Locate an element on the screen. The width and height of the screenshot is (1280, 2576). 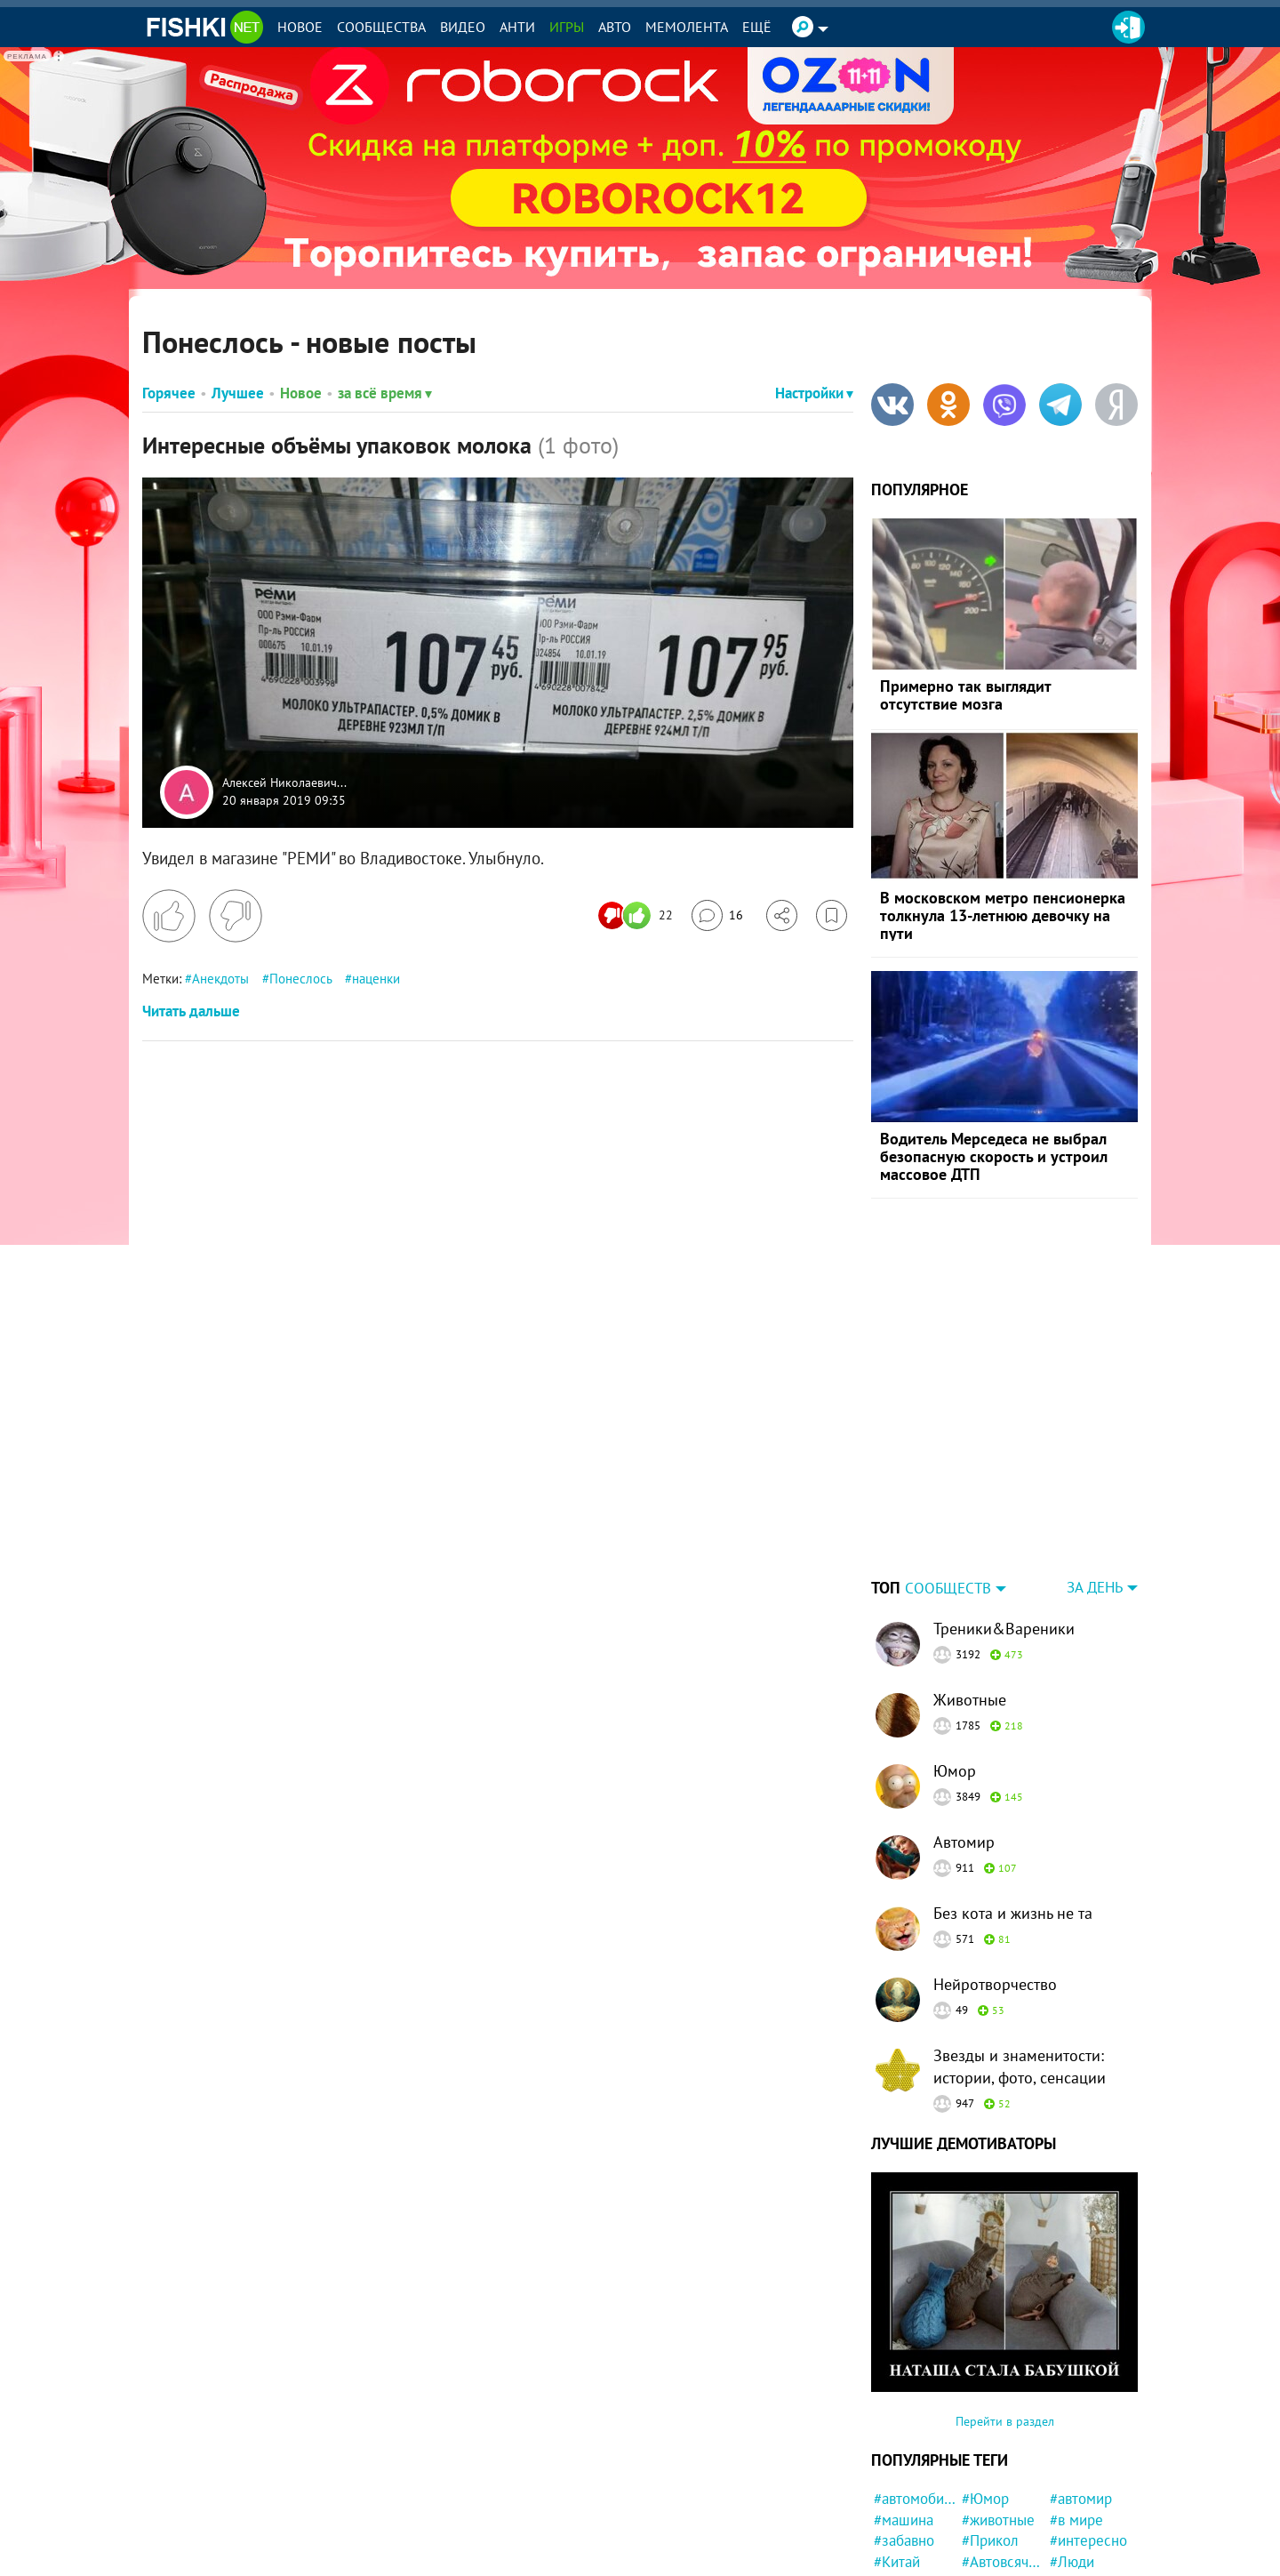
#Девушка is located at coordinates (1083, 2514).